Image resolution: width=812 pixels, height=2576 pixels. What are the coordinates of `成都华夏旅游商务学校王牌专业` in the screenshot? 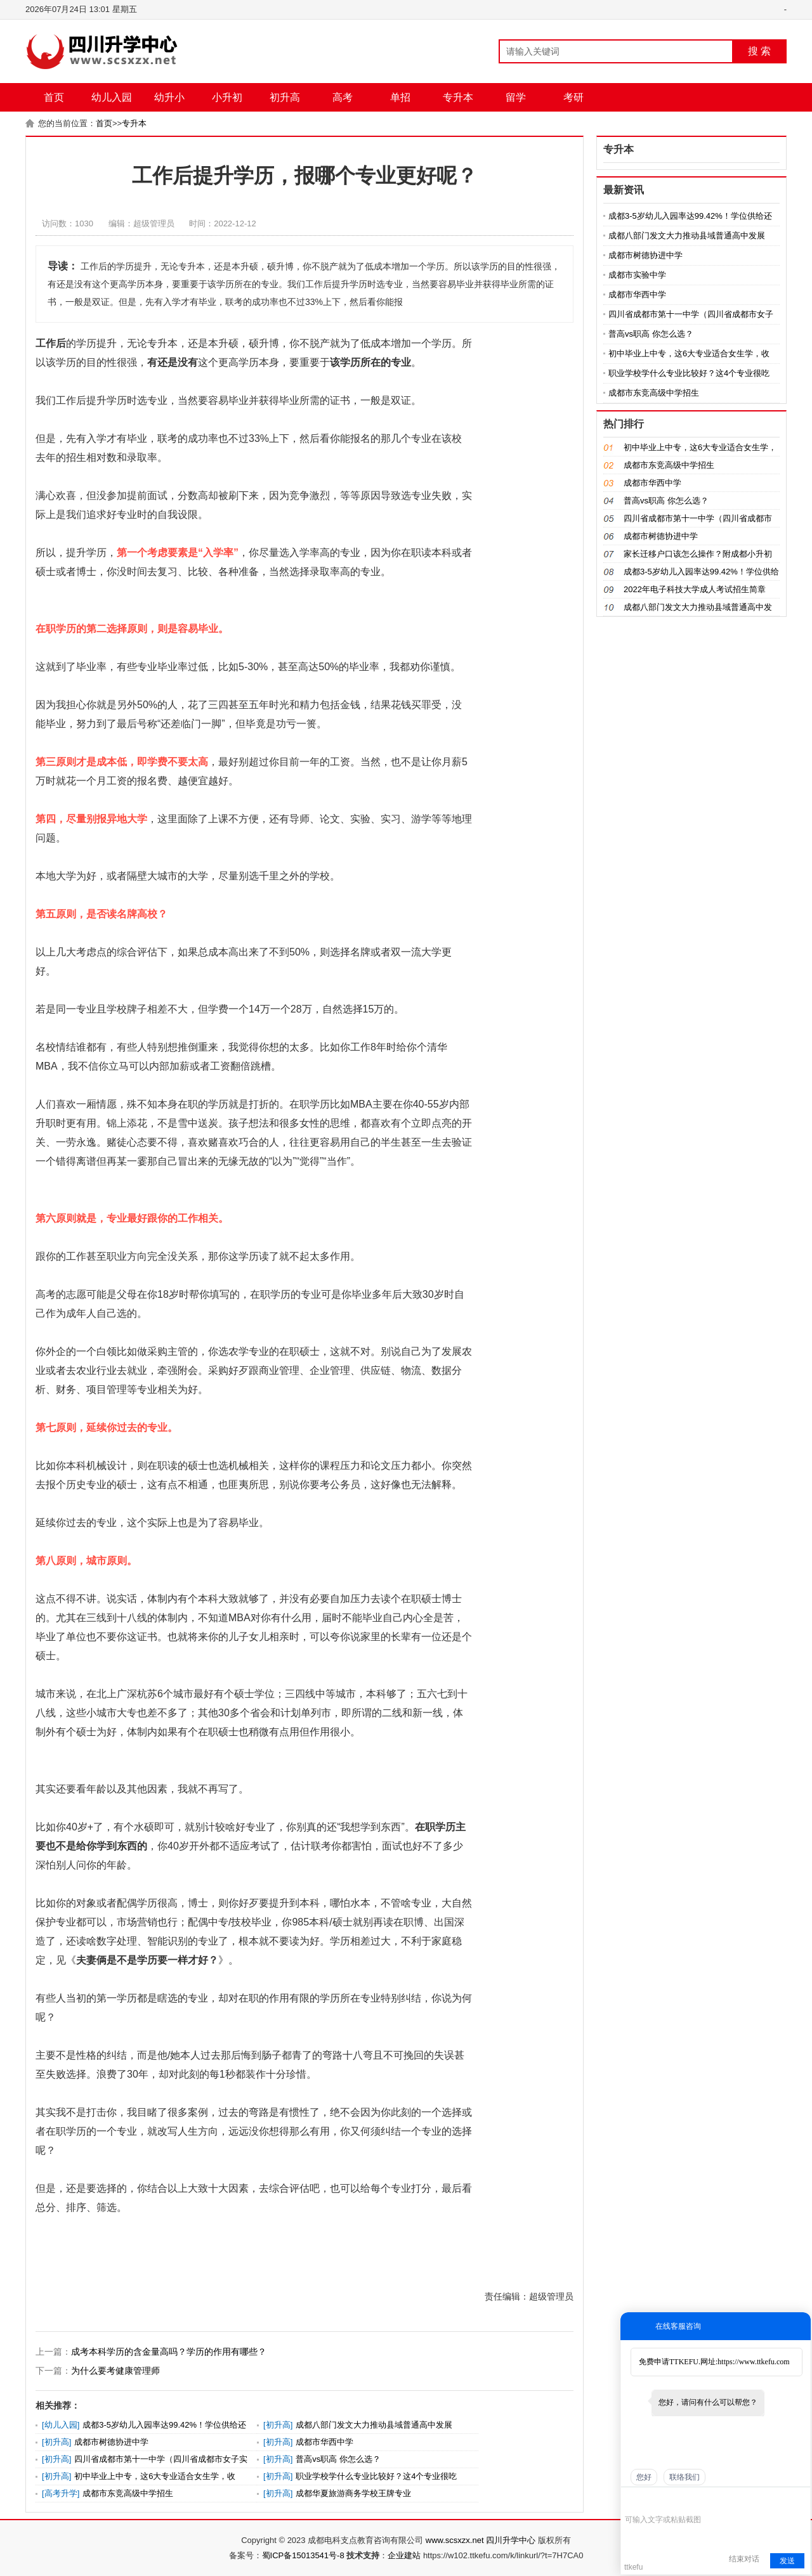 It's located at (353, 2493).